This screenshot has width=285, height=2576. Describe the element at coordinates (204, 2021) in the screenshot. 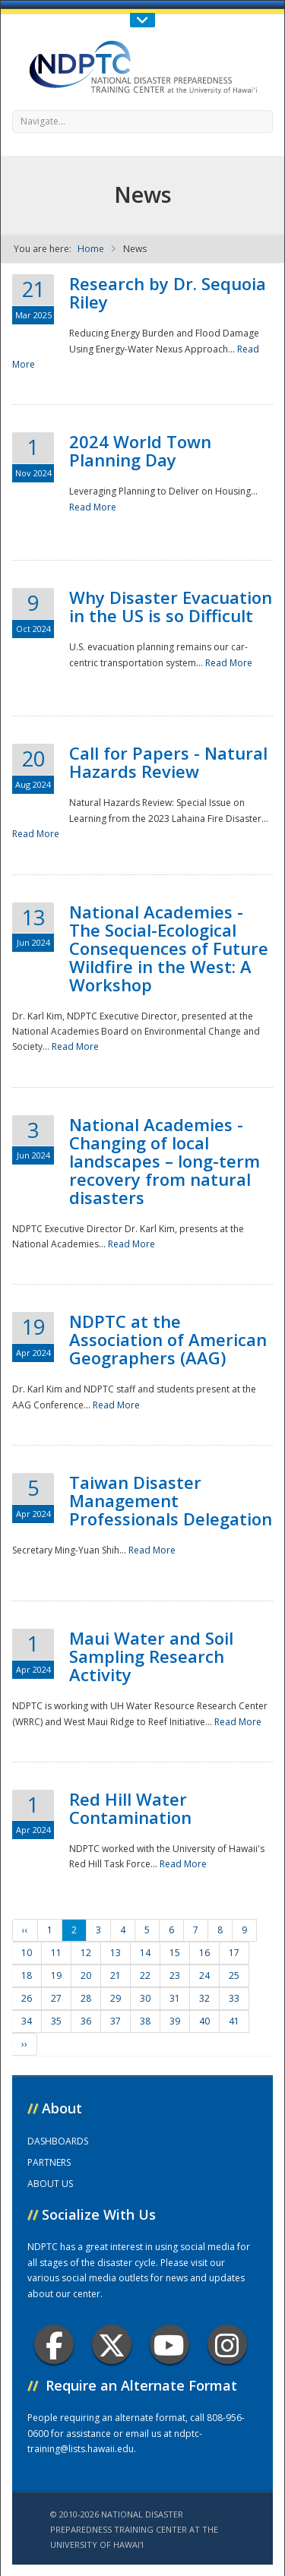

I see `40` at that location.